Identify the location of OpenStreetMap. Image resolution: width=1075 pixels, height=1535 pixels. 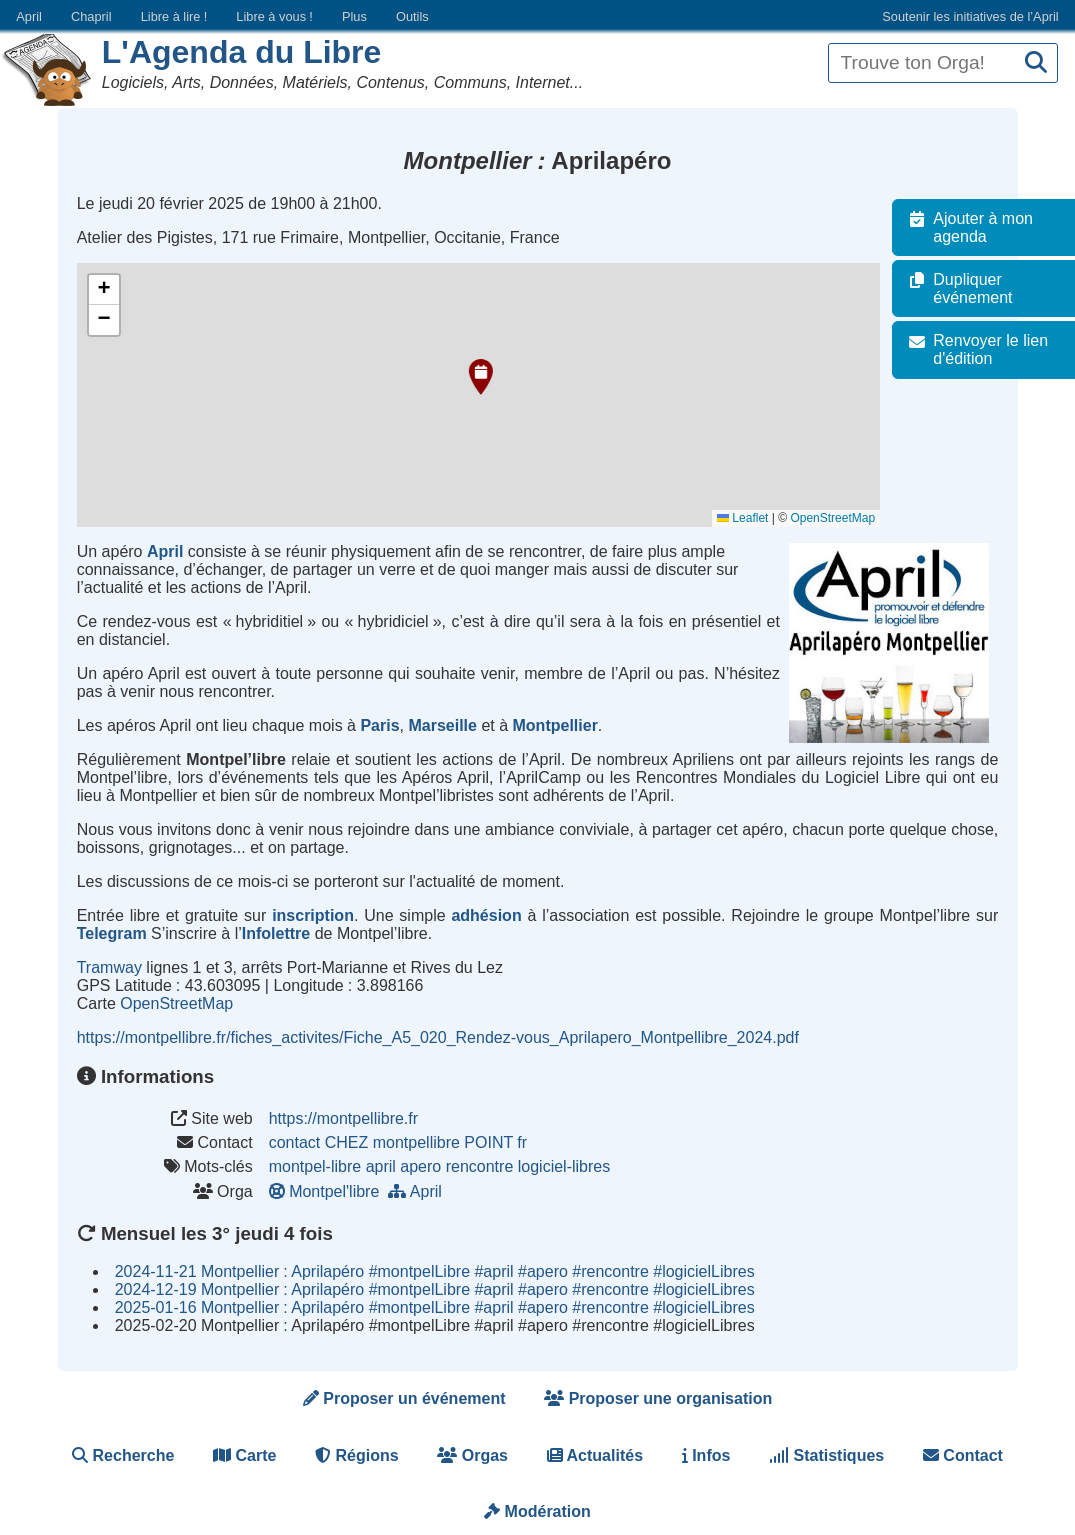
(842, 518).